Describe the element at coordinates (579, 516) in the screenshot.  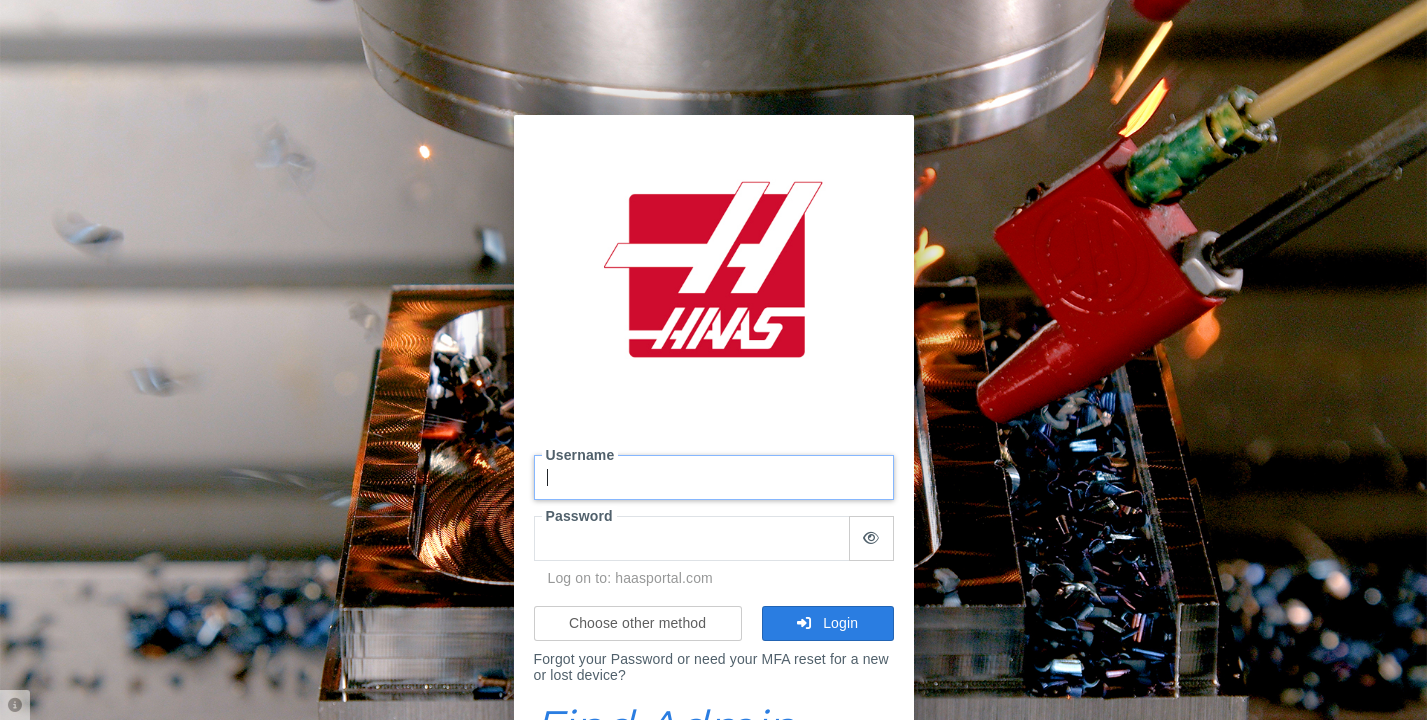
I see `Password` at that location.